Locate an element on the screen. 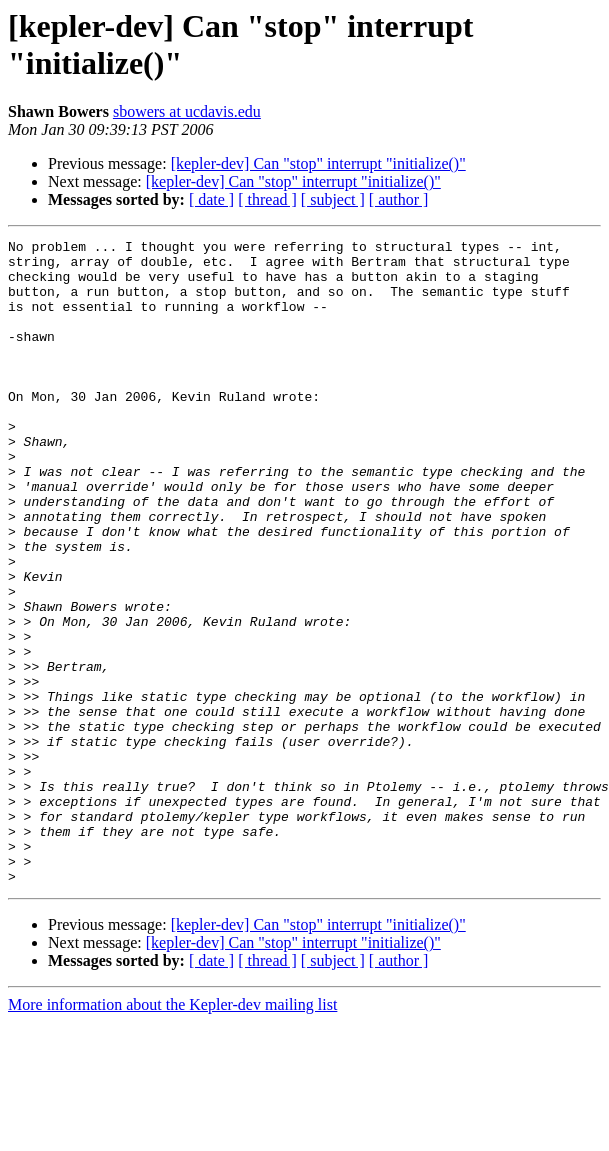  More information about the Kepler-dev mailing list is located at coordinates (172, 1133).